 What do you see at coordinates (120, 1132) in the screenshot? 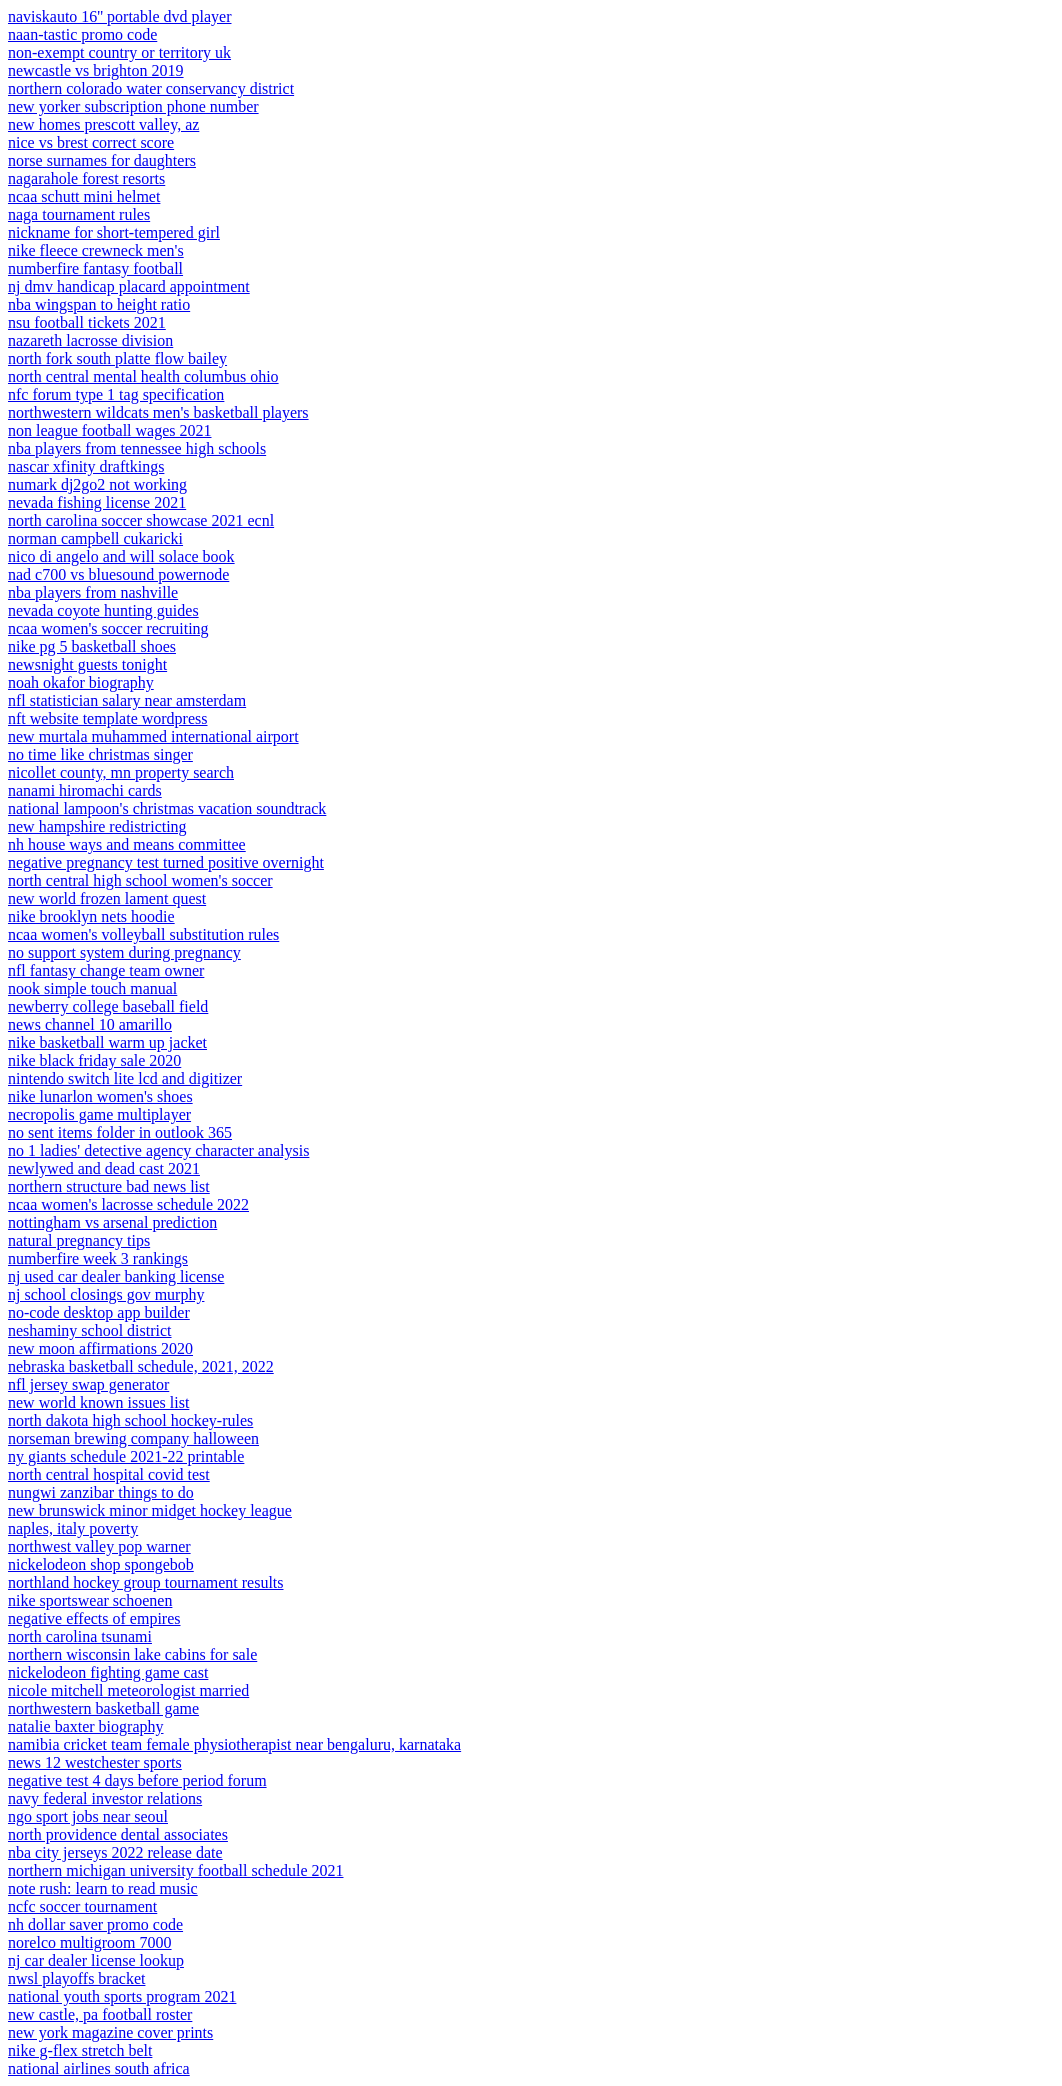
I see `no sent items folder in outlook 365` at bounding box center [120, 1132].